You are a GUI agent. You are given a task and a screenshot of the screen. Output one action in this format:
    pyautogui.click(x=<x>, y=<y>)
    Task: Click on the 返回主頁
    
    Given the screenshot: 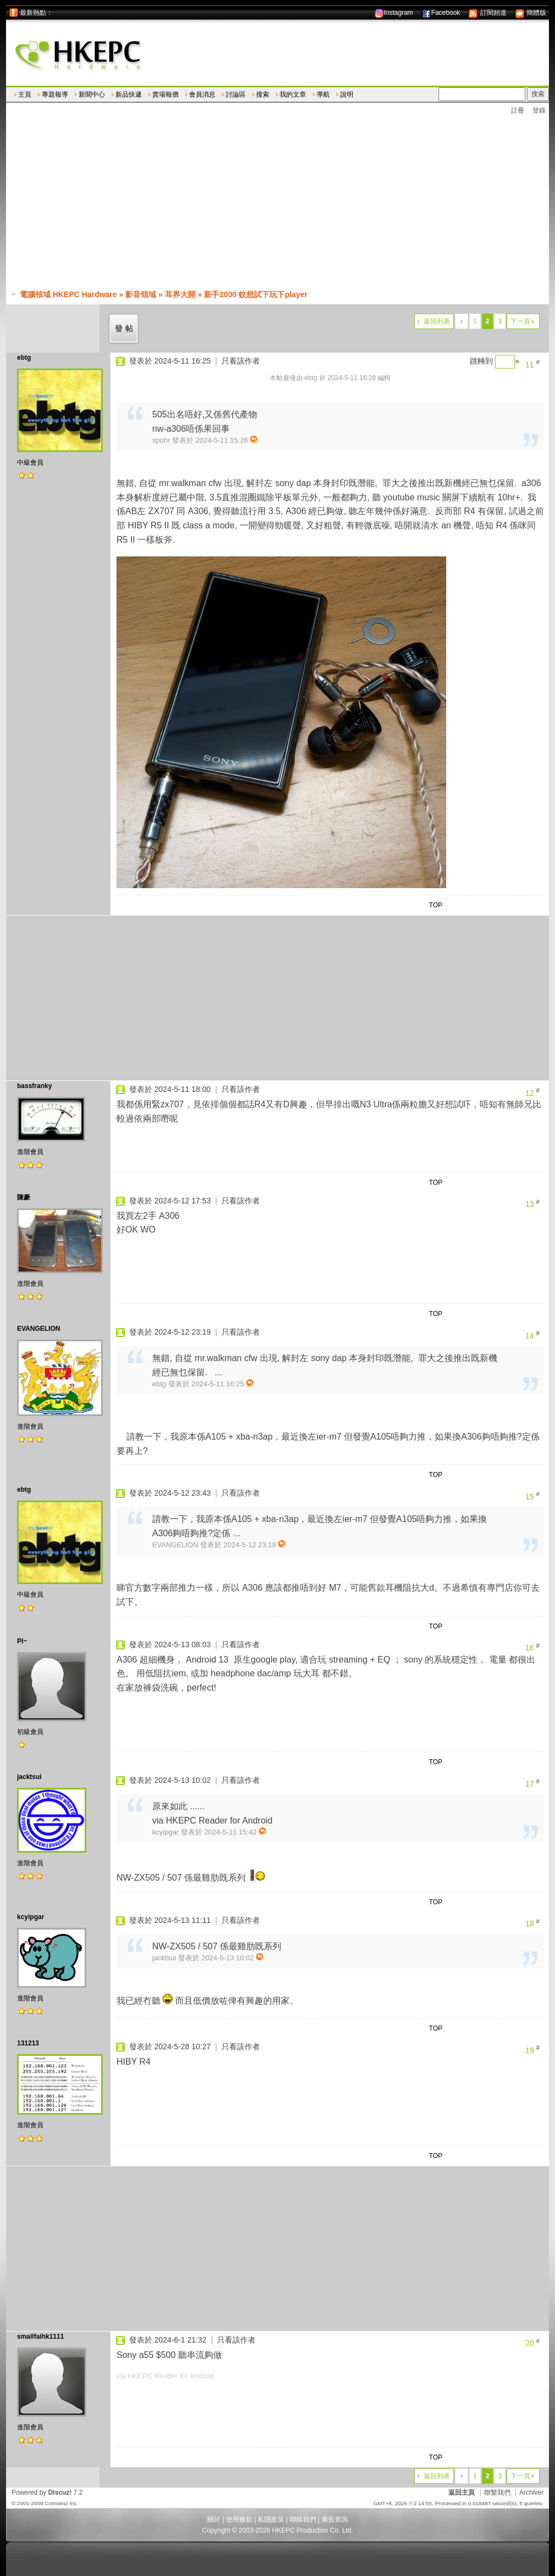 What is the action you would take?
    pyautogui.click(x=461, y=2492)
    